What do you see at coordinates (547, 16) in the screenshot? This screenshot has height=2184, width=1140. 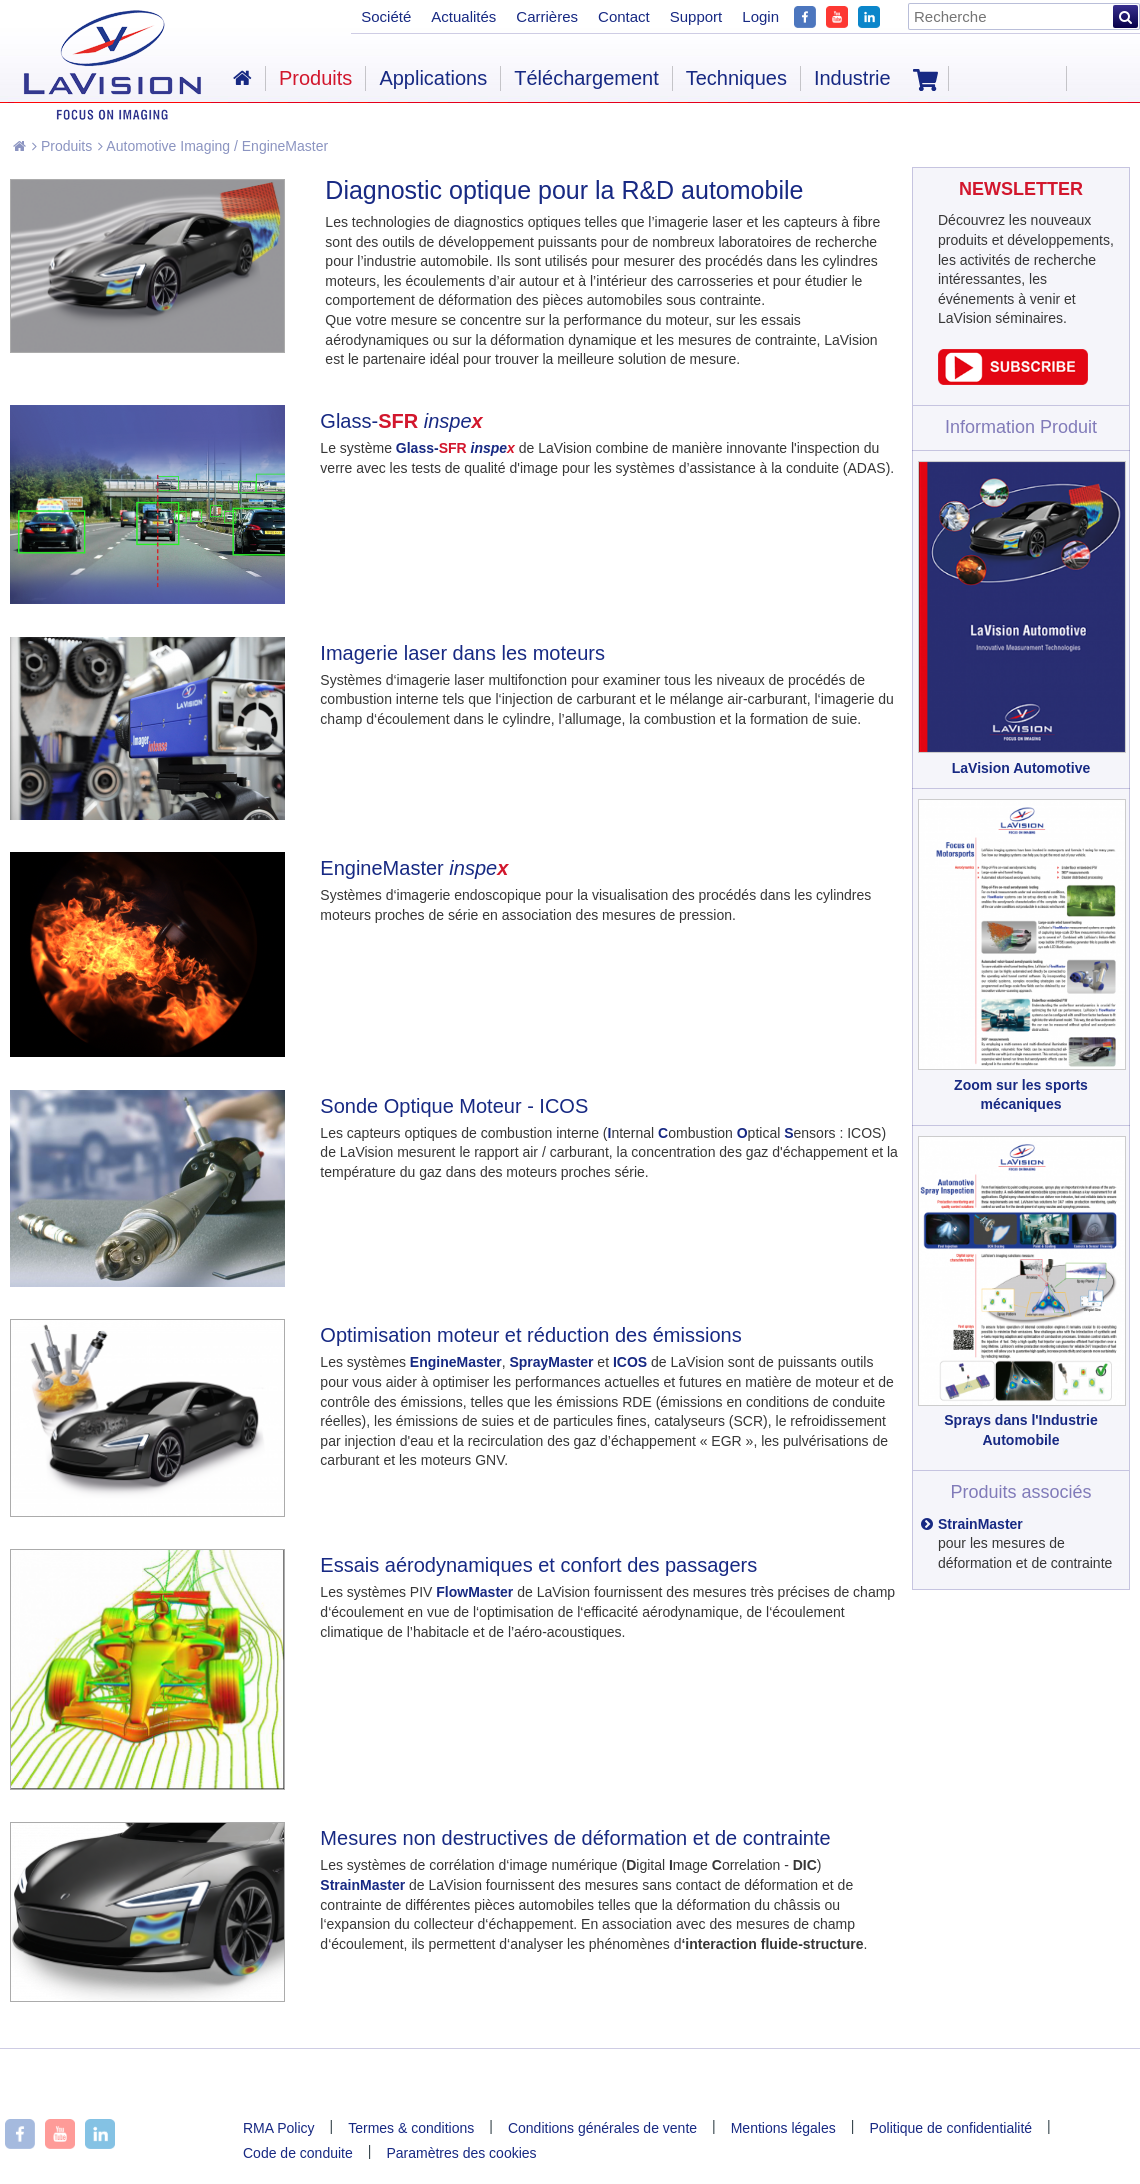 I see `Carrières` at bounding box center [547, 16].